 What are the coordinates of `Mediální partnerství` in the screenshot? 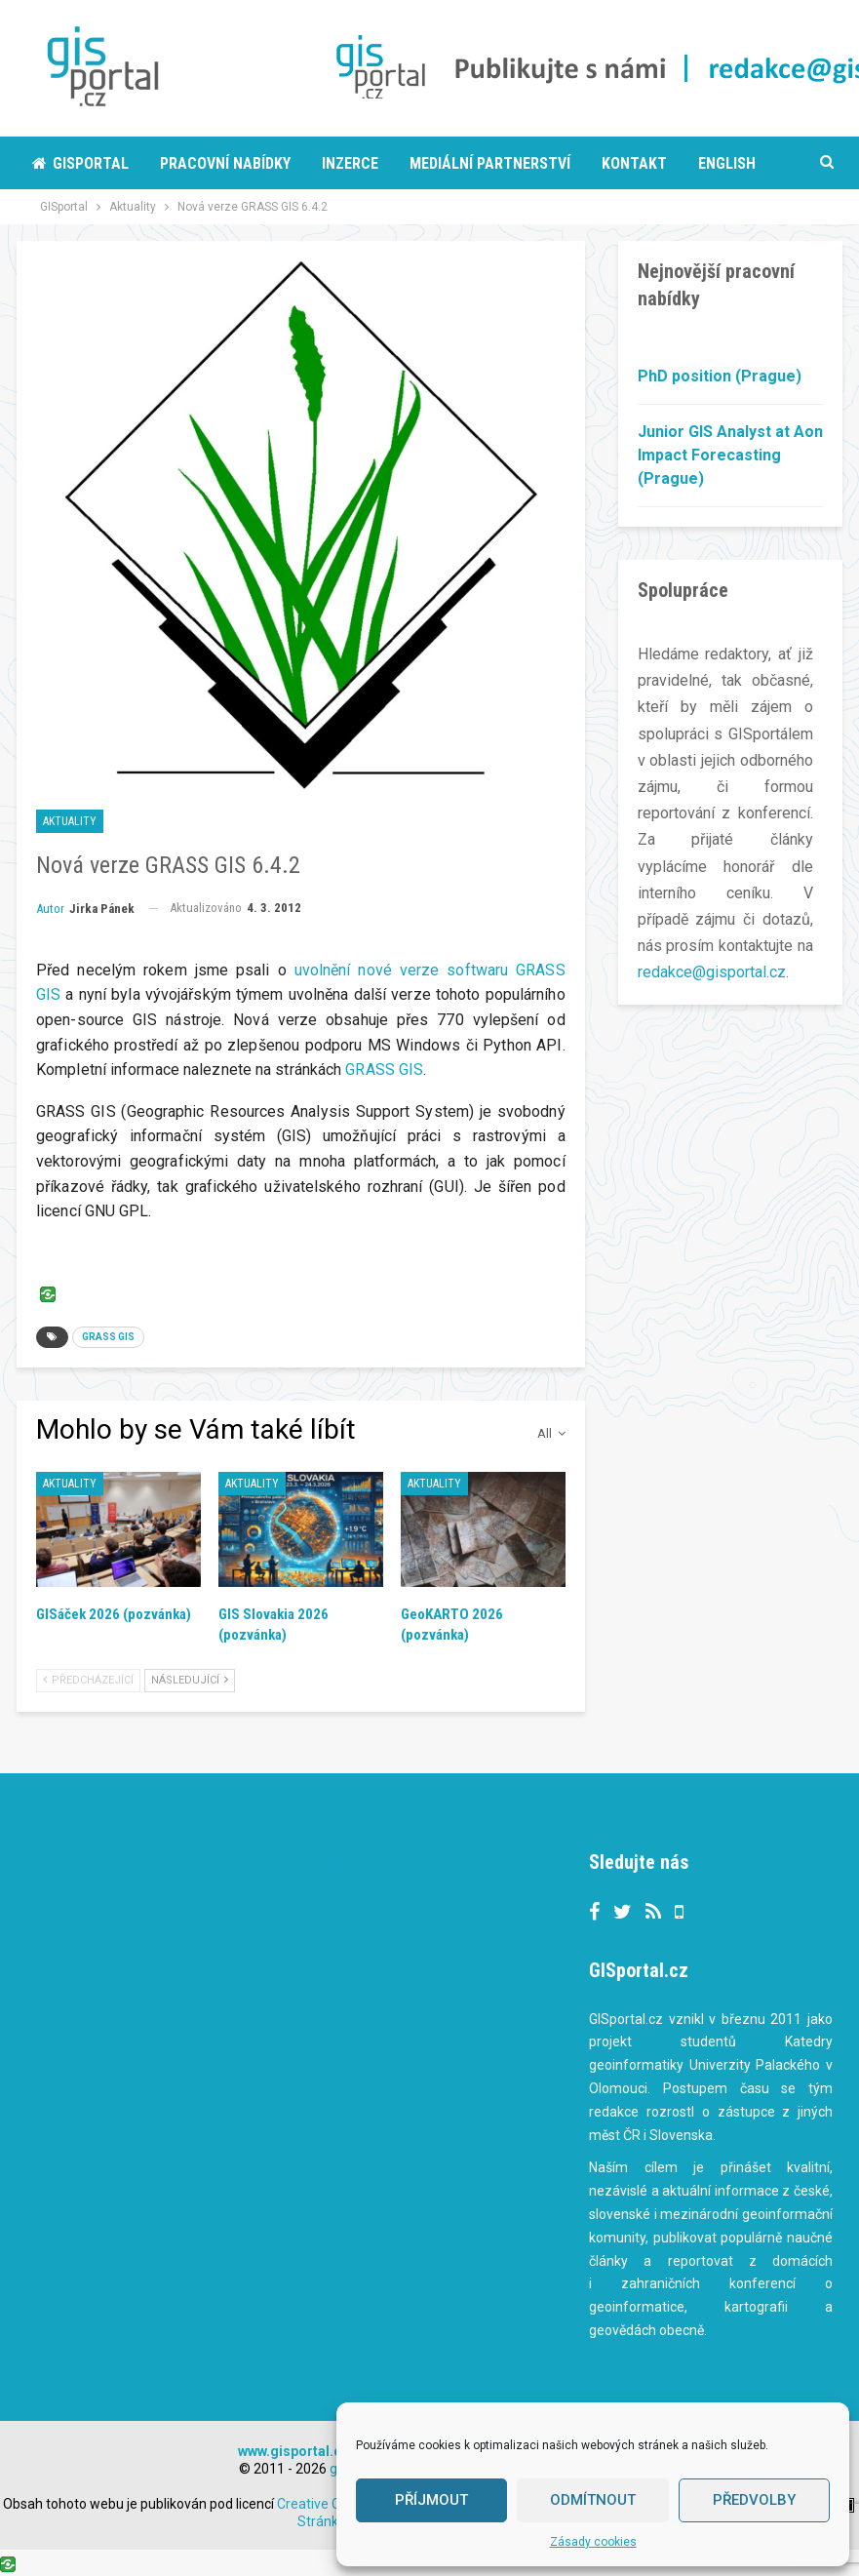 It's located at (490, 163).